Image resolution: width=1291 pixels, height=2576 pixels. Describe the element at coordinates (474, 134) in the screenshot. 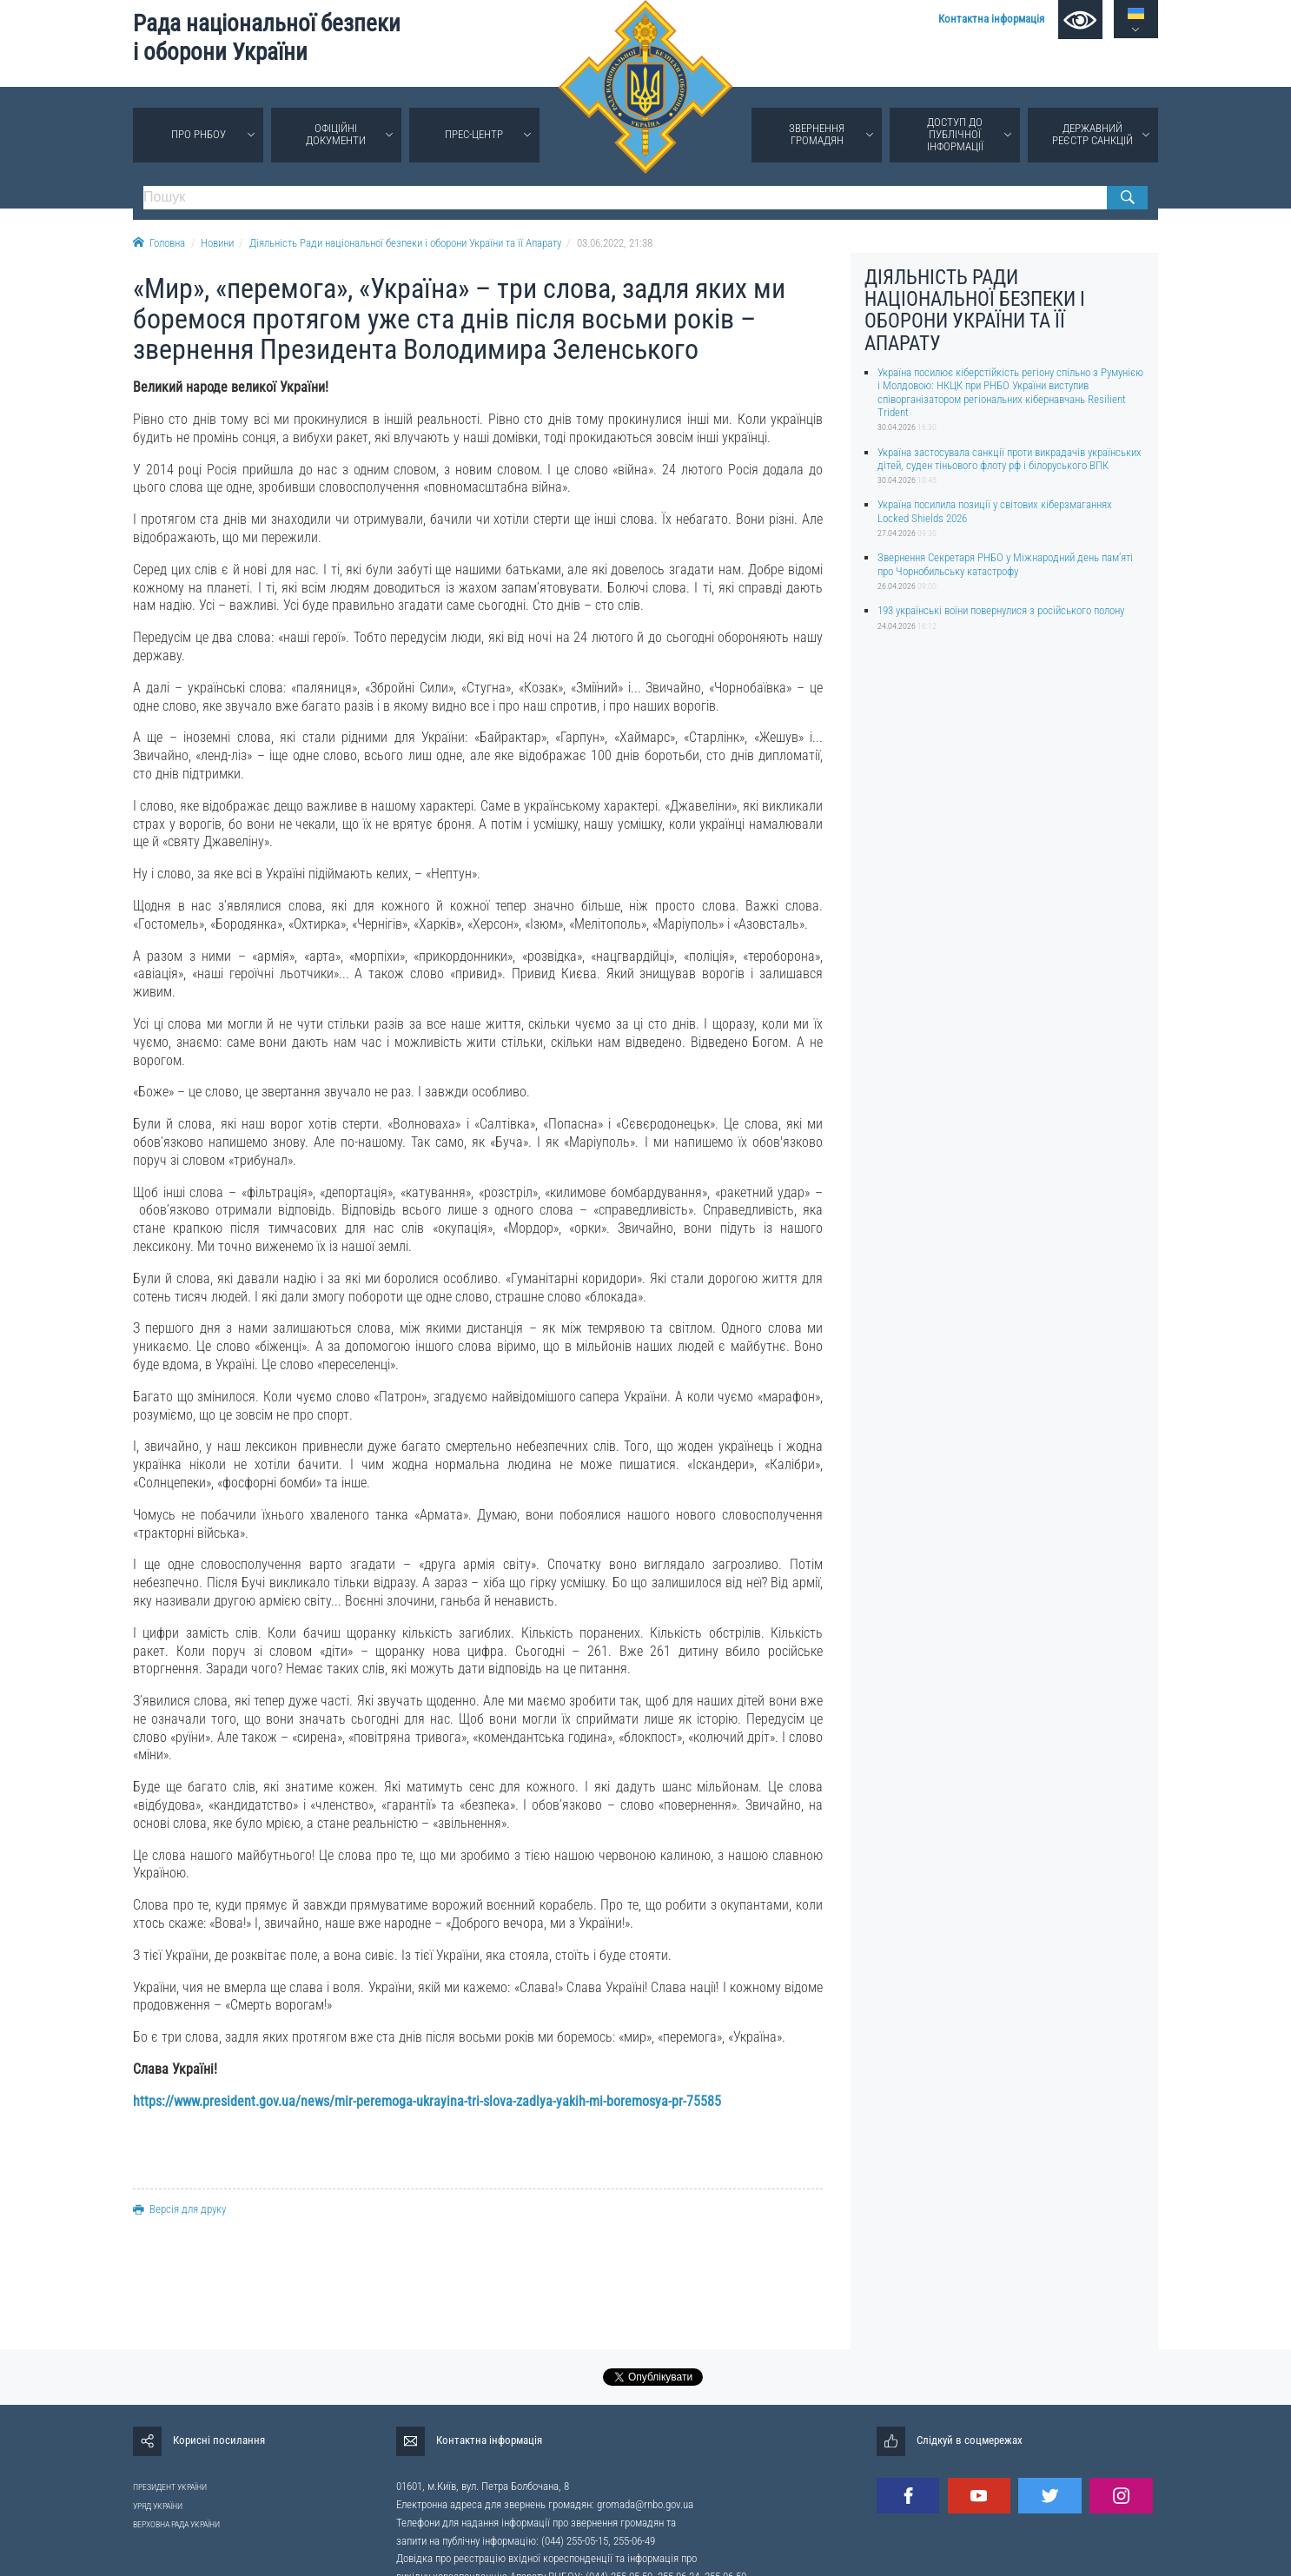

I see `Прес-центр` at that location.